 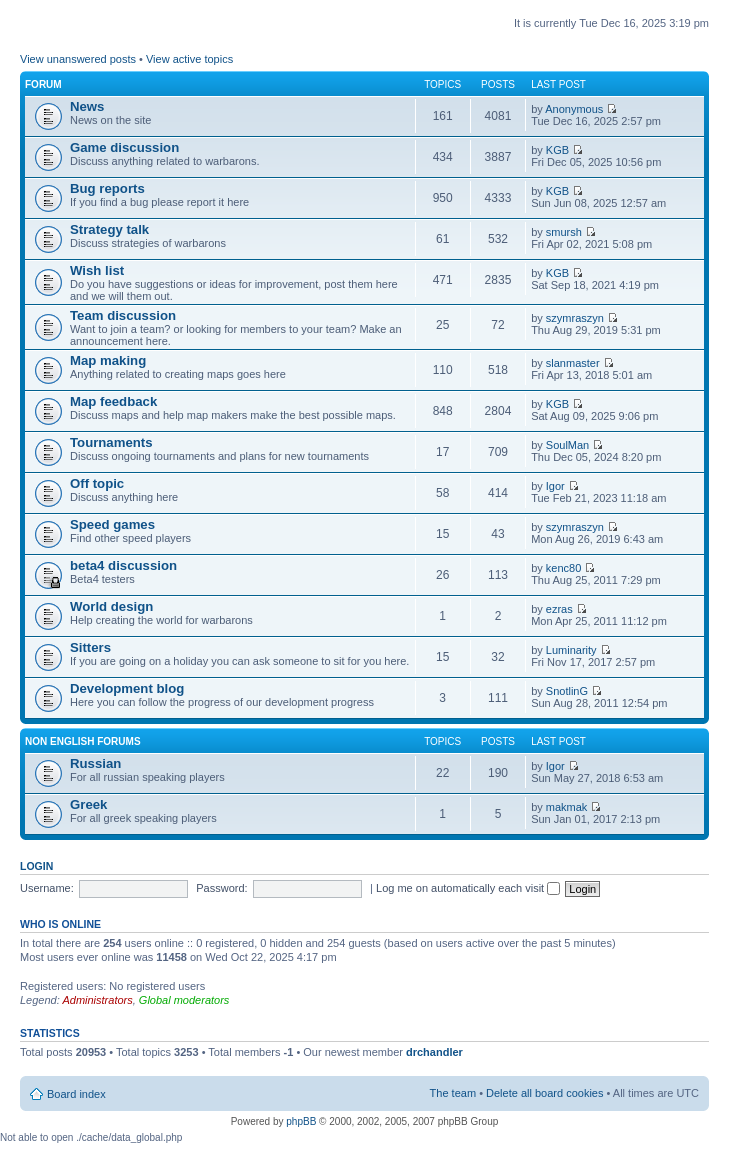 I want to click on Off topic, so click(x=97, y=483).